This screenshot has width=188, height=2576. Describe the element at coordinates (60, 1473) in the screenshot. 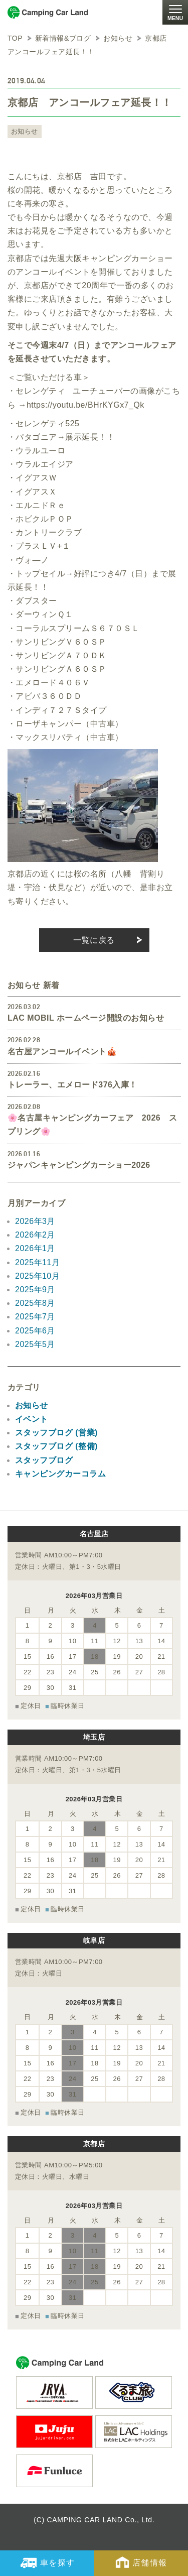

I see `キャンピングカーコラム` at that location.